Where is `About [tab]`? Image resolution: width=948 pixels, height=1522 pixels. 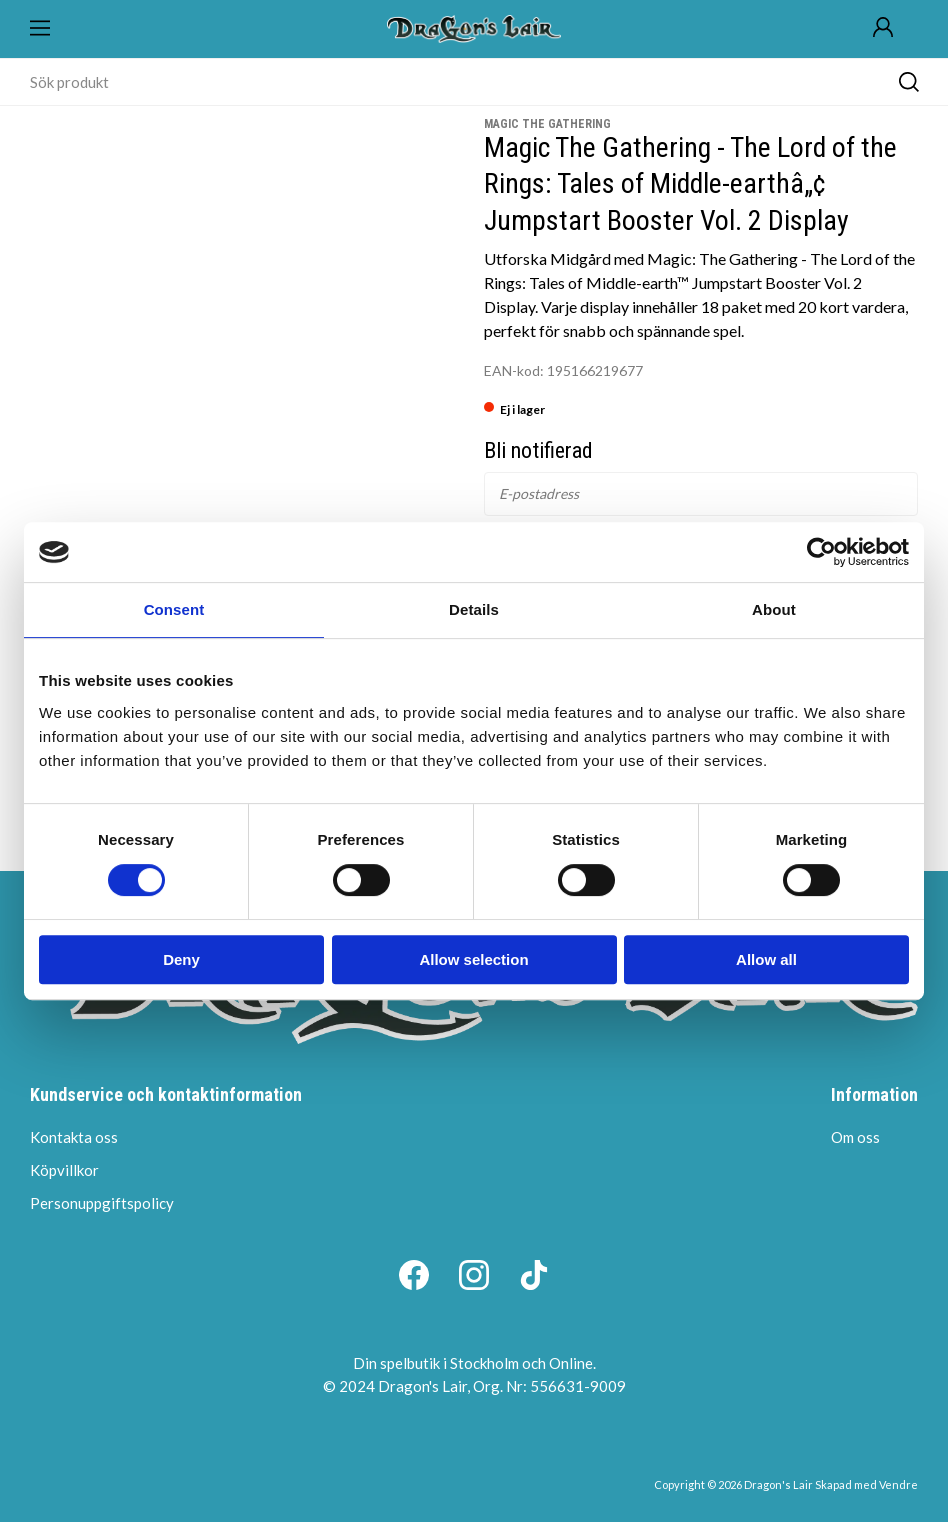
About [tab] is located at coordinates (774, 609).